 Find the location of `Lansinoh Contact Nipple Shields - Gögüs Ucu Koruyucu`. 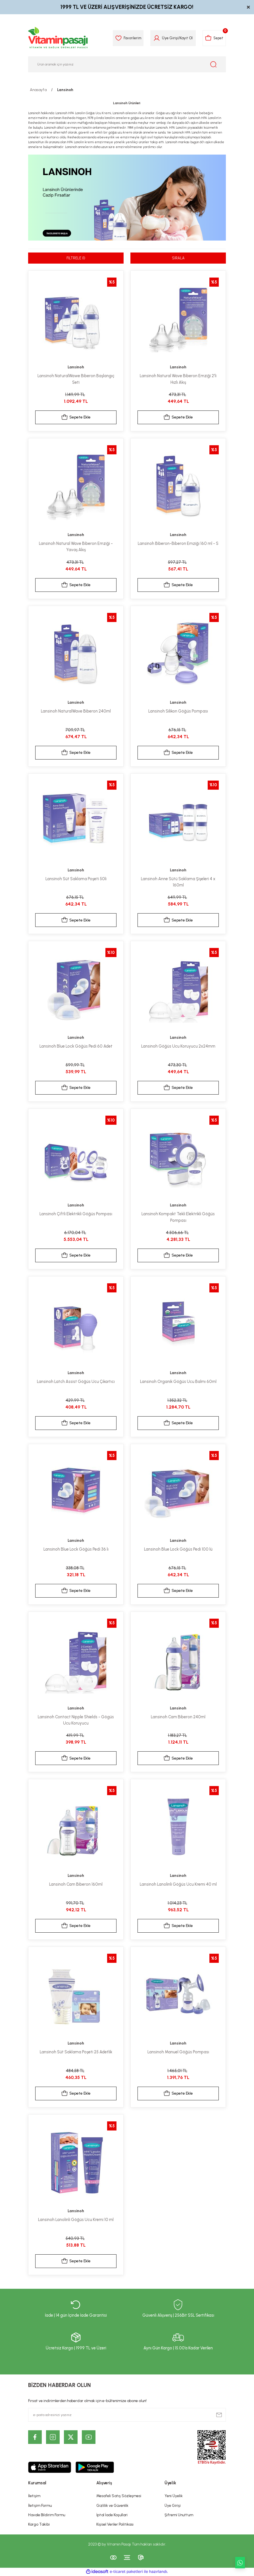

Lansinoh Contact Nipple Shields - Gögüs Ucu Koruyucu is located at coordinates (76, 1720).